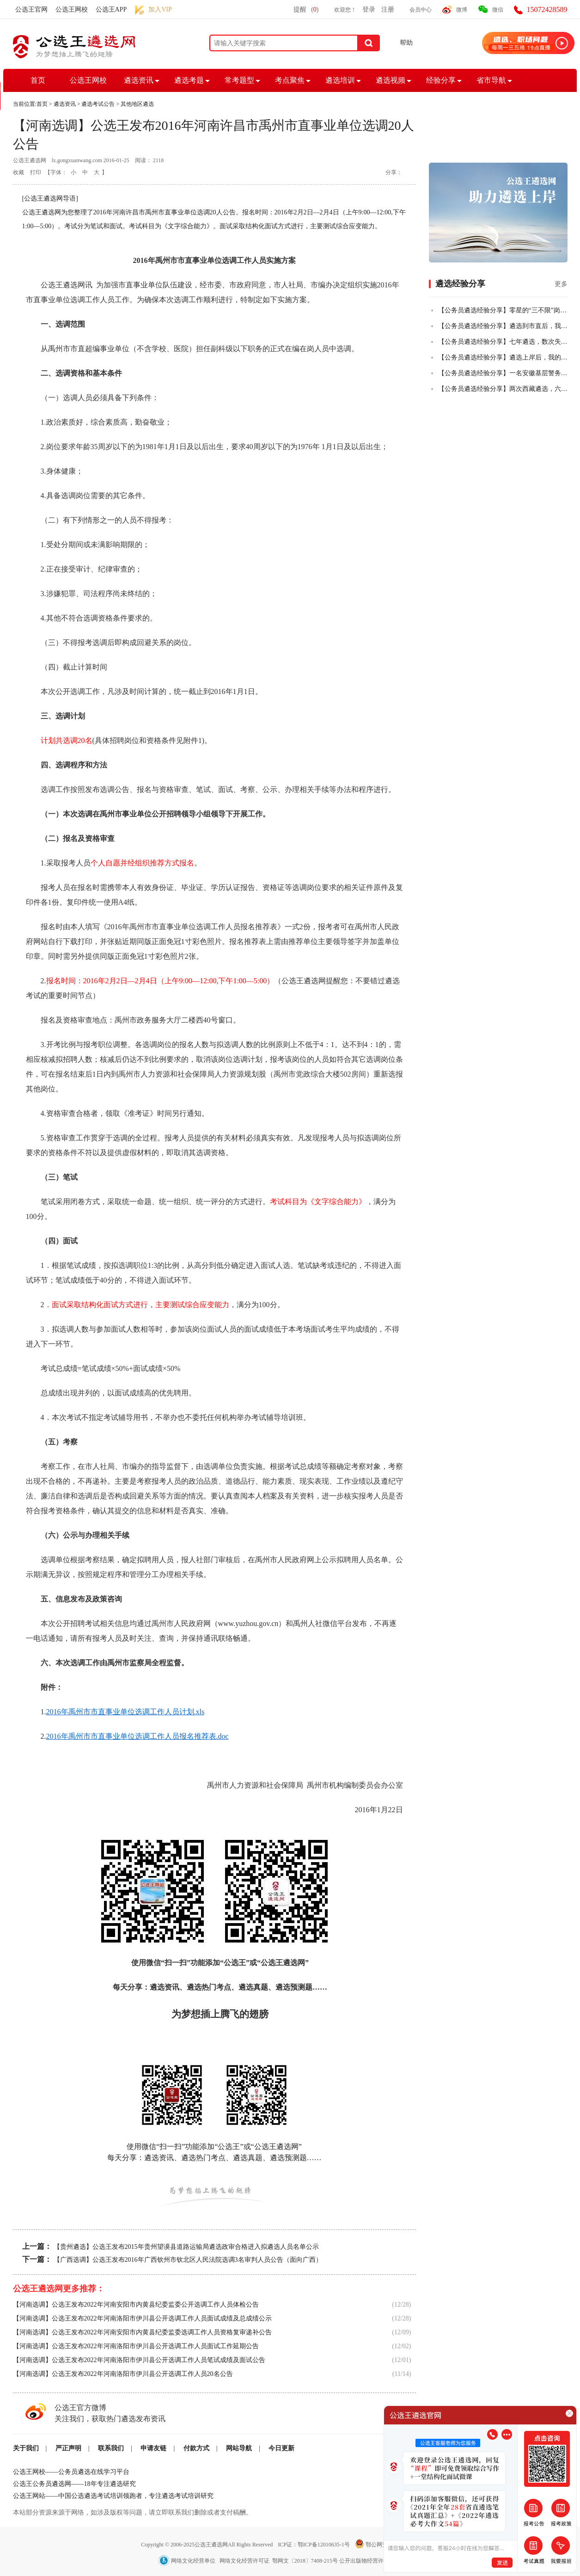 The height and width of the screenshot is (2576, 580). I want to click on 其他地区遴选, so click(137, 104).